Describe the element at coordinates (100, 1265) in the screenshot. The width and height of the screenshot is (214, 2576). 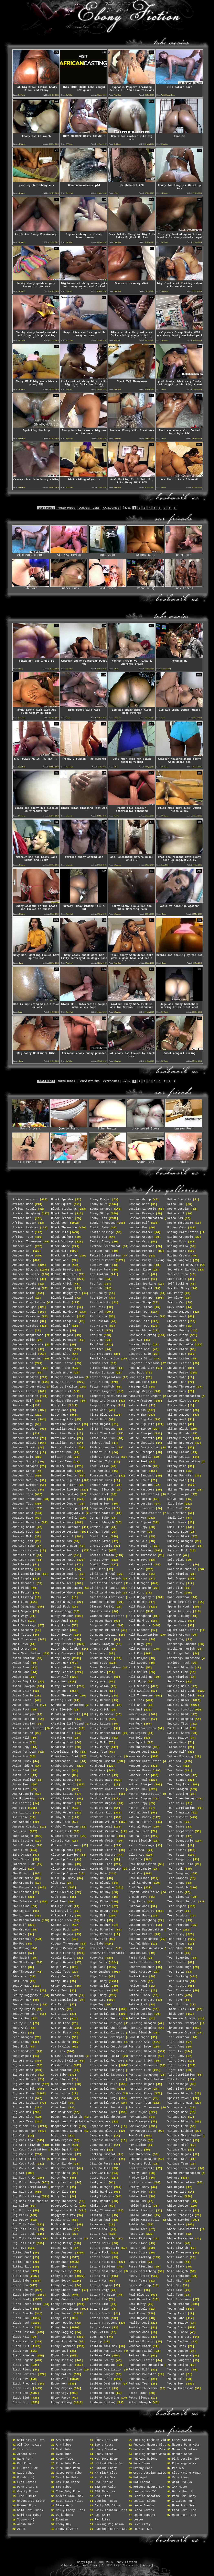
I see `Fantasy Babe` at that location.